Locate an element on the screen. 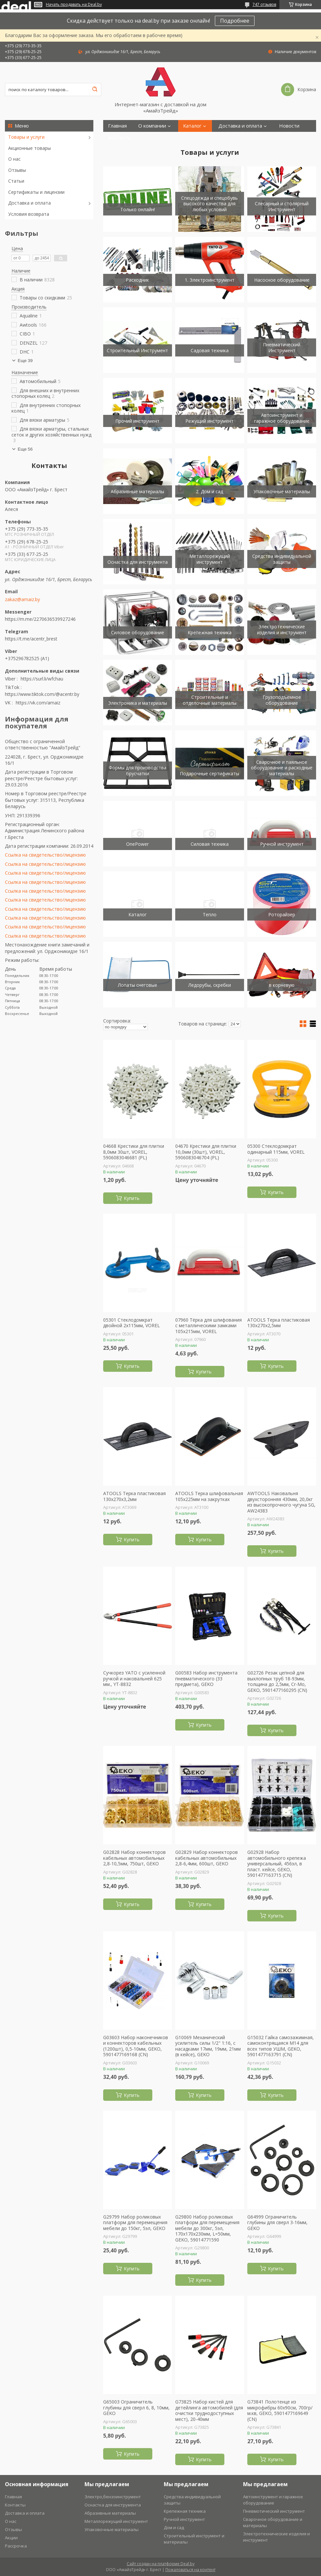 This screenshot has width=321, height=2576. Сайт создан на платформе Deal.by is located at coordinates (161, 2563).